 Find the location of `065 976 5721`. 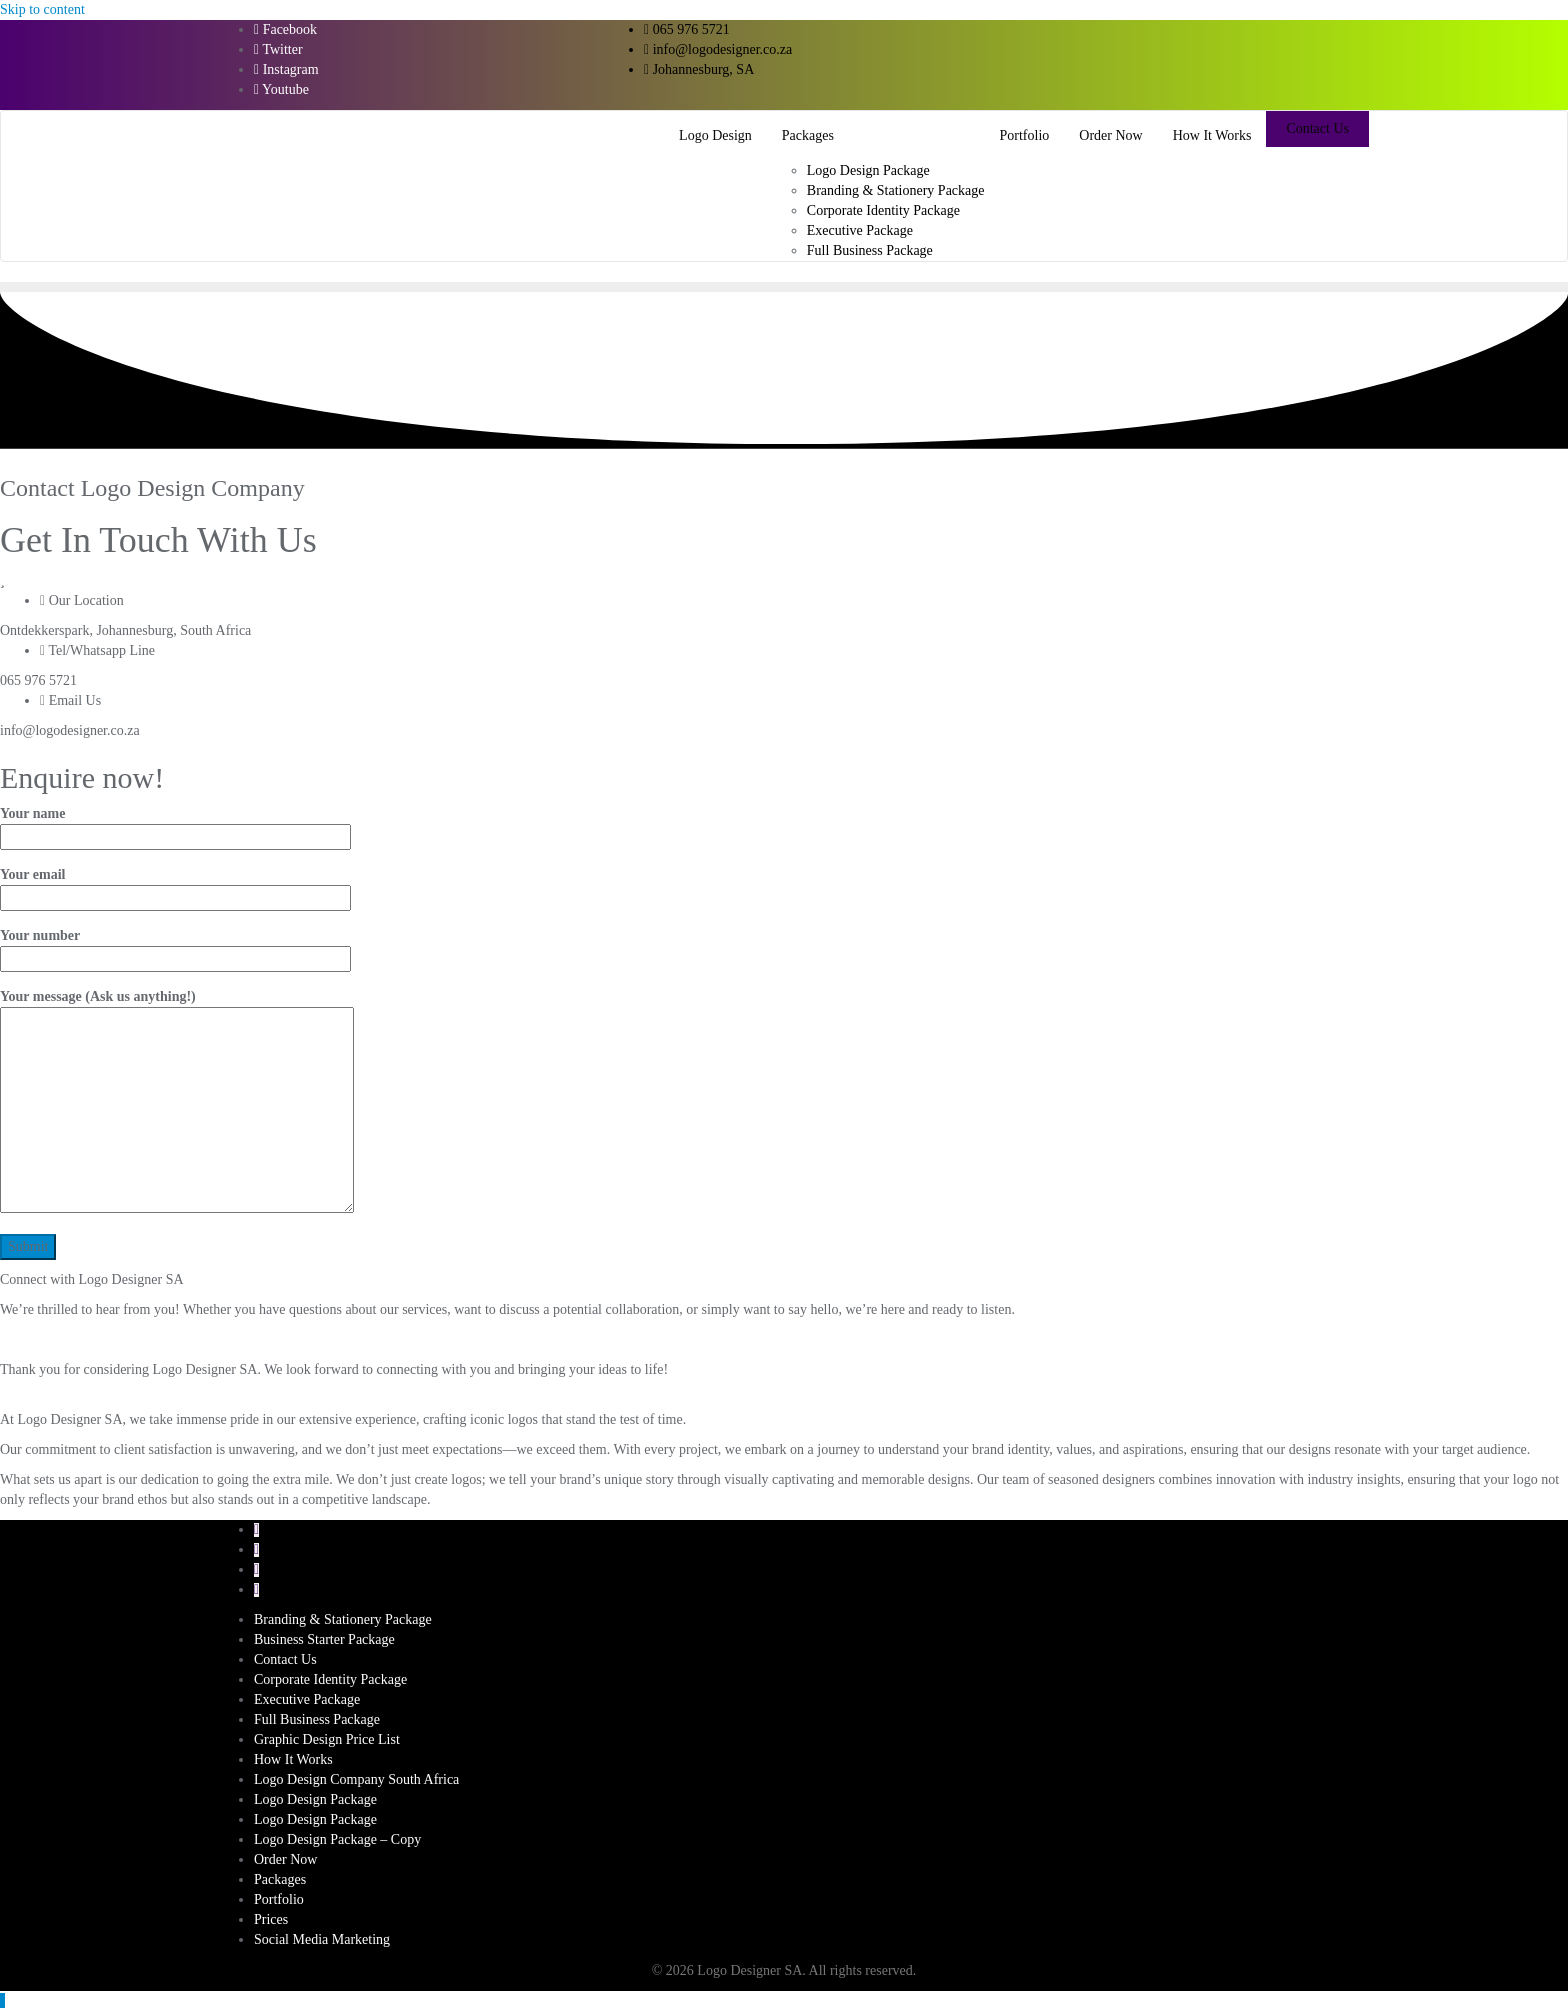

065 976 5721 is located at coordinates (687, 29).